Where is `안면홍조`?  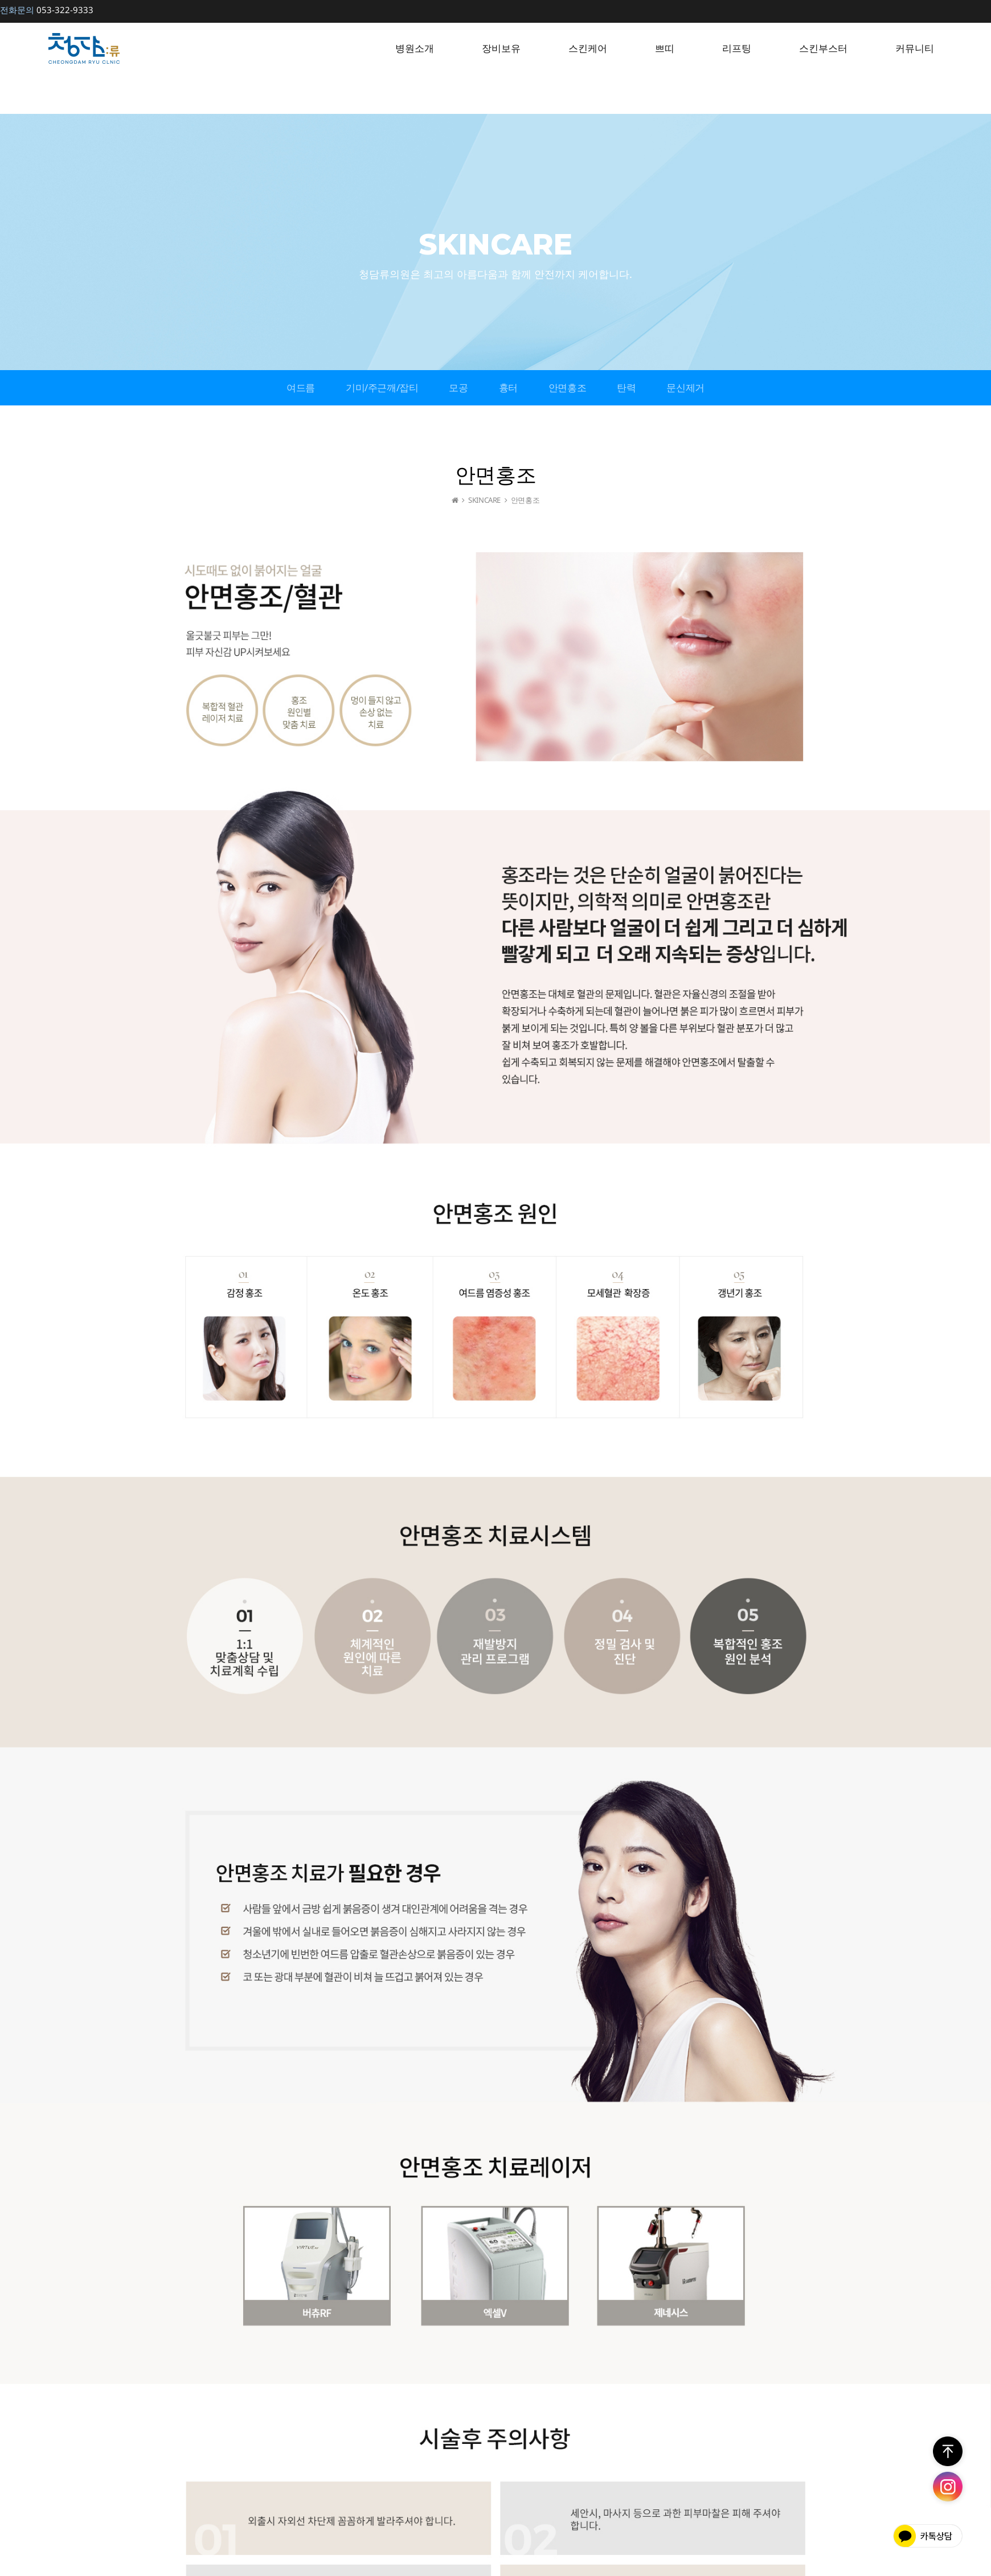
안면홍조 is located at coordinates (567, 387).